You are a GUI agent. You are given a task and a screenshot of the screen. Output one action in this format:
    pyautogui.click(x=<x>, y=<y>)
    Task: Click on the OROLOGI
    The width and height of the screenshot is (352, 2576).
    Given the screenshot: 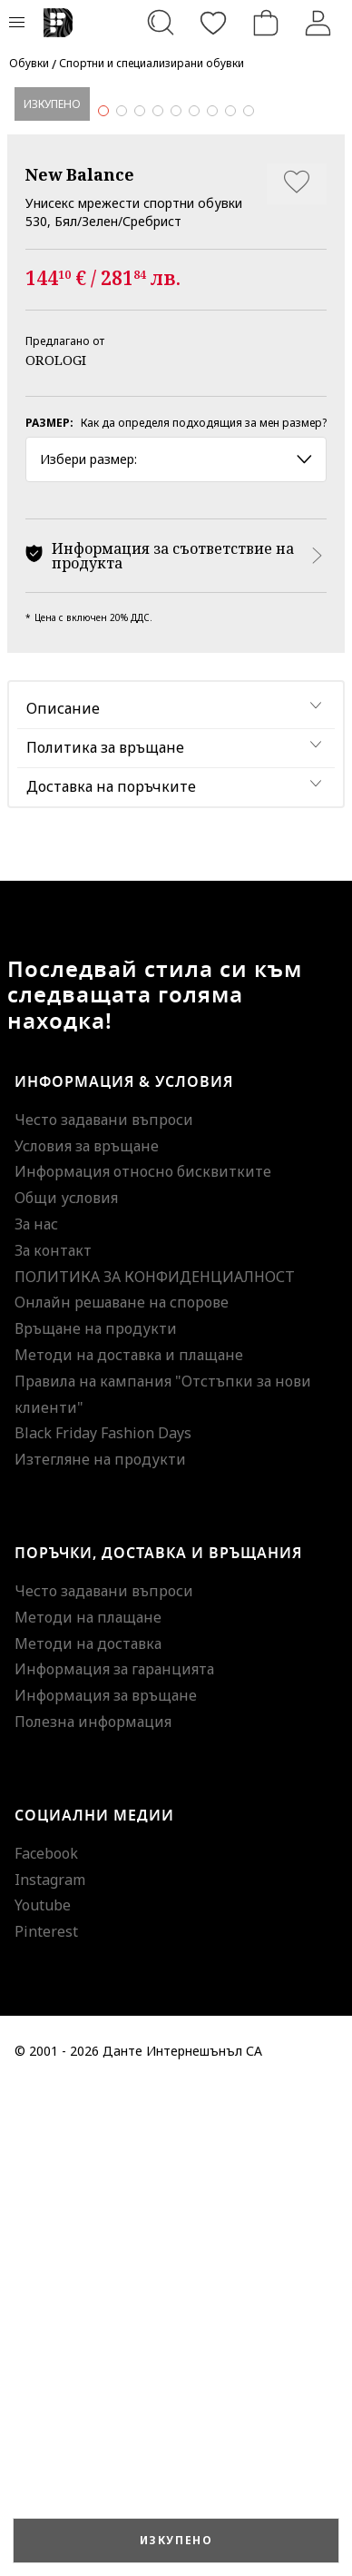 What is the action you would take?
    pyautogui.click(x=55, y=849)
    